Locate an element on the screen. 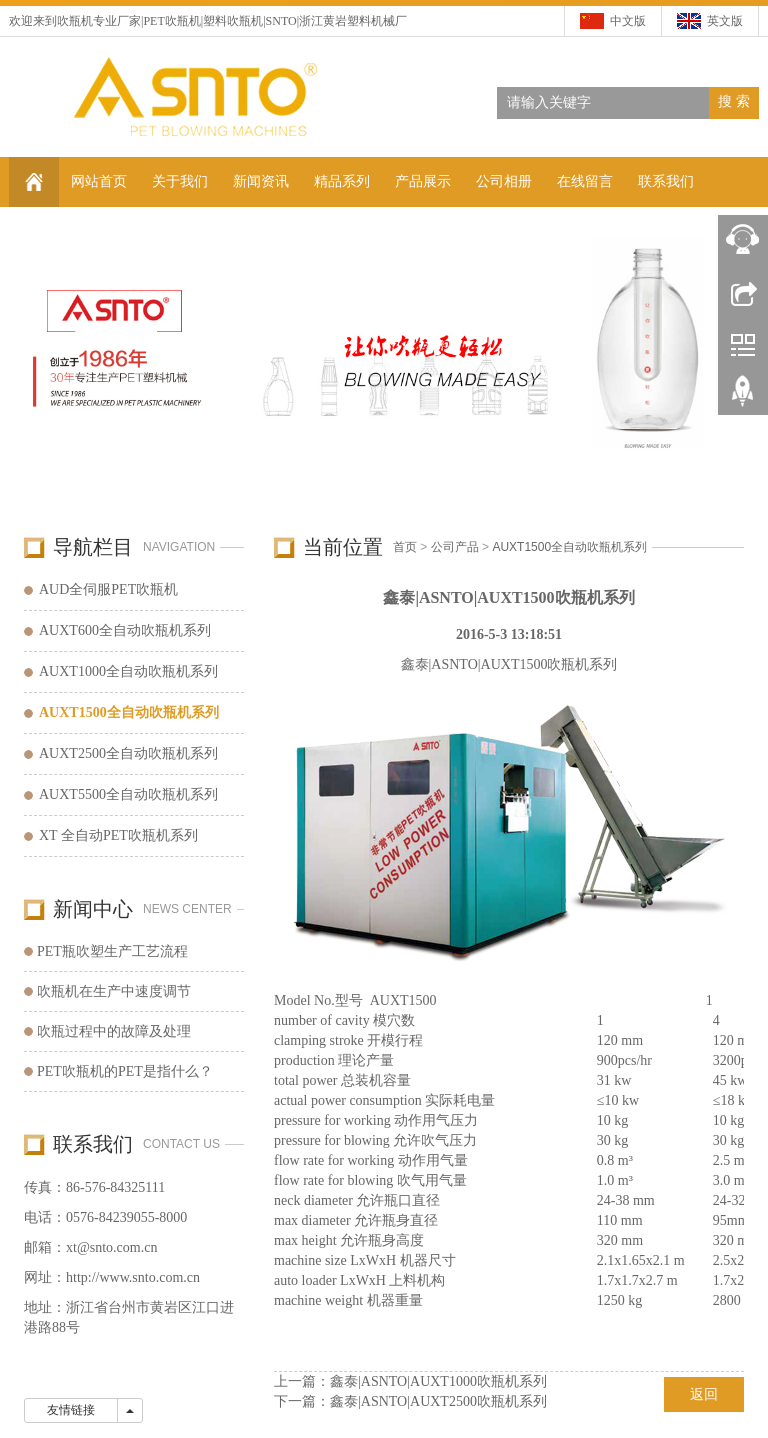 This screenshot has width=768, height=1438. 搜 索 is located at coordinates (734, 101).